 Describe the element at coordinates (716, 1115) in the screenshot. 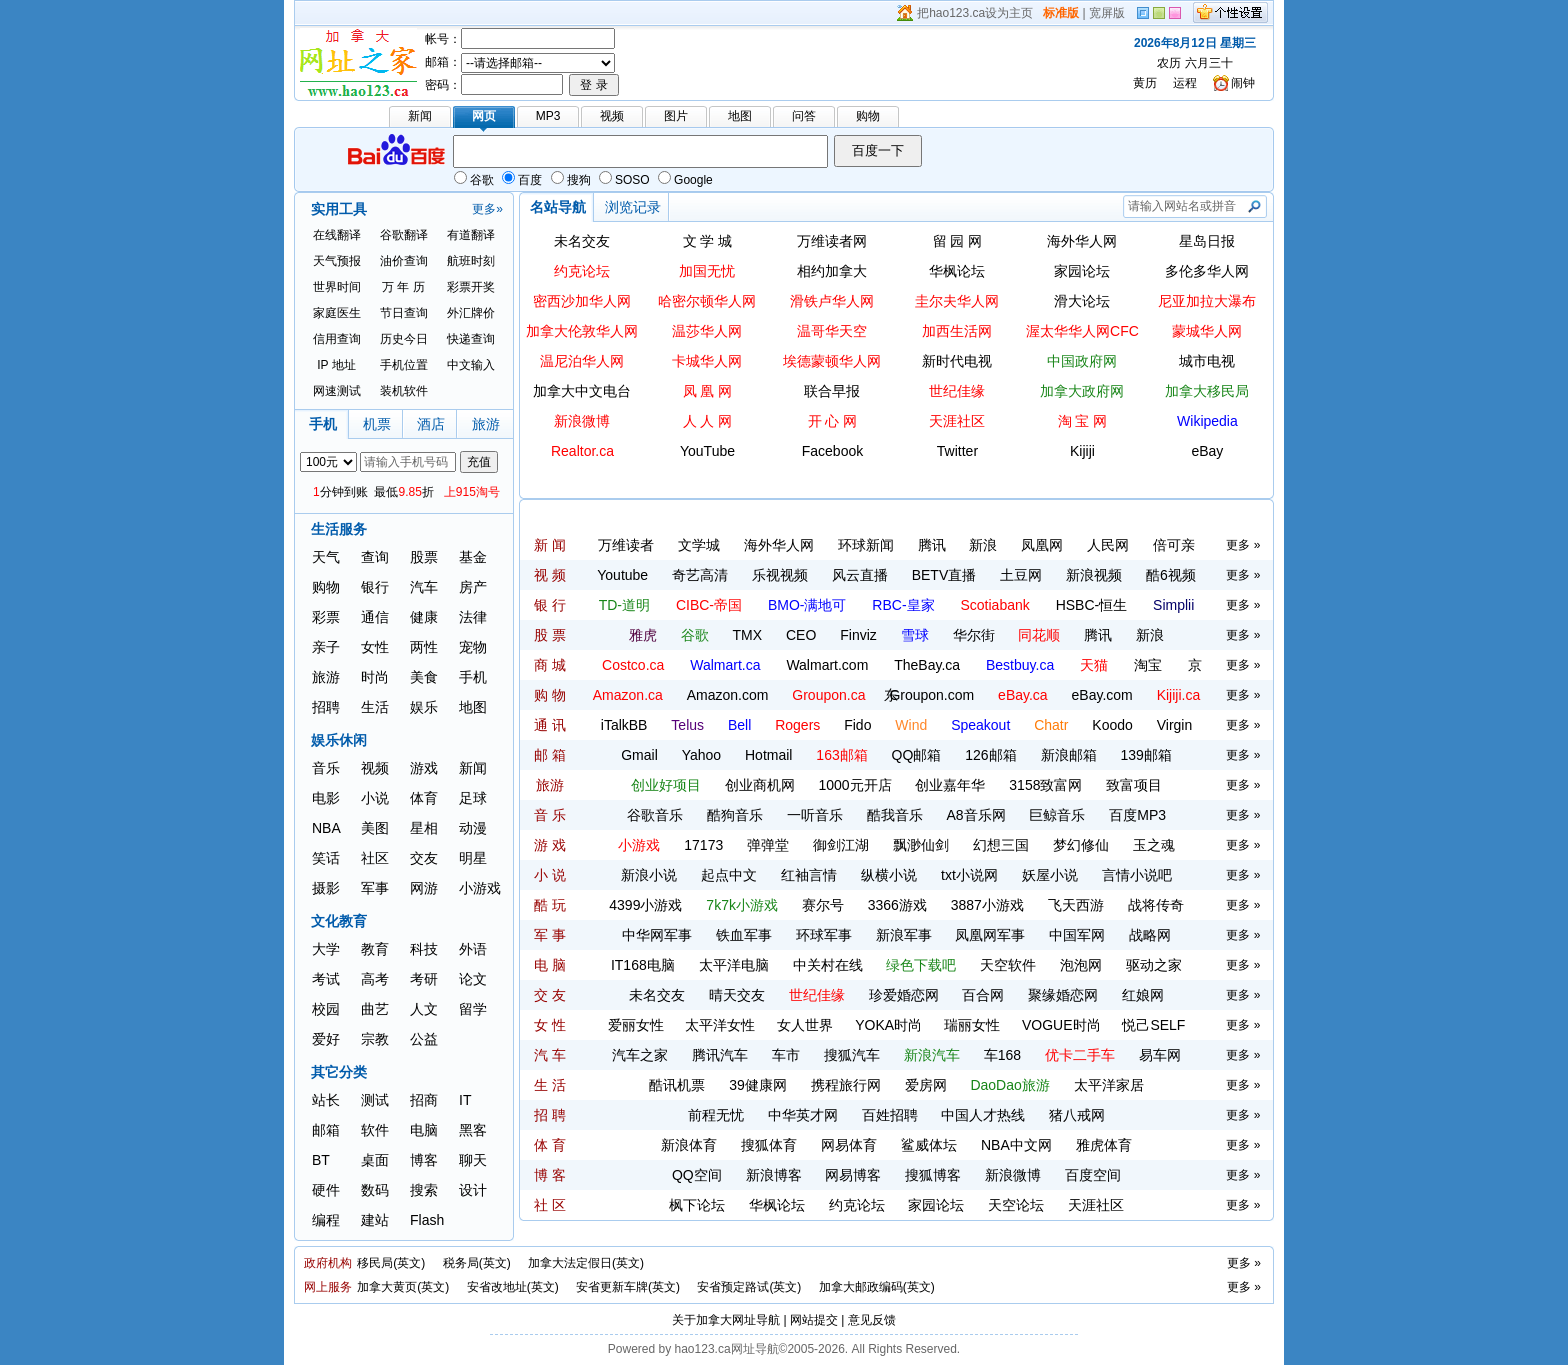

I see `前程无忧` at that location.